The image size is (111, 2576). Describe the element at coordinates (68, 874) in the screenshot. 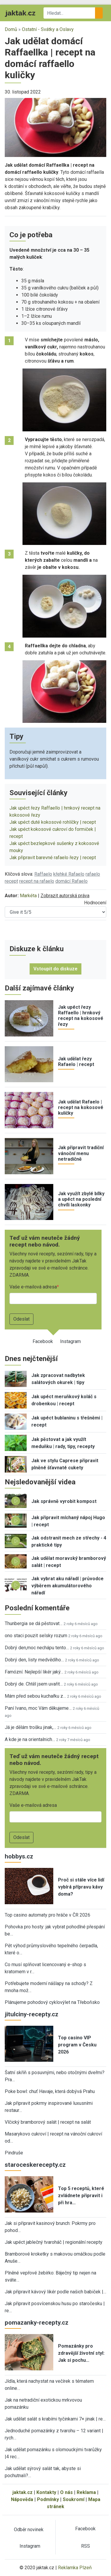

I see `křehké Rafaelo` at that location.